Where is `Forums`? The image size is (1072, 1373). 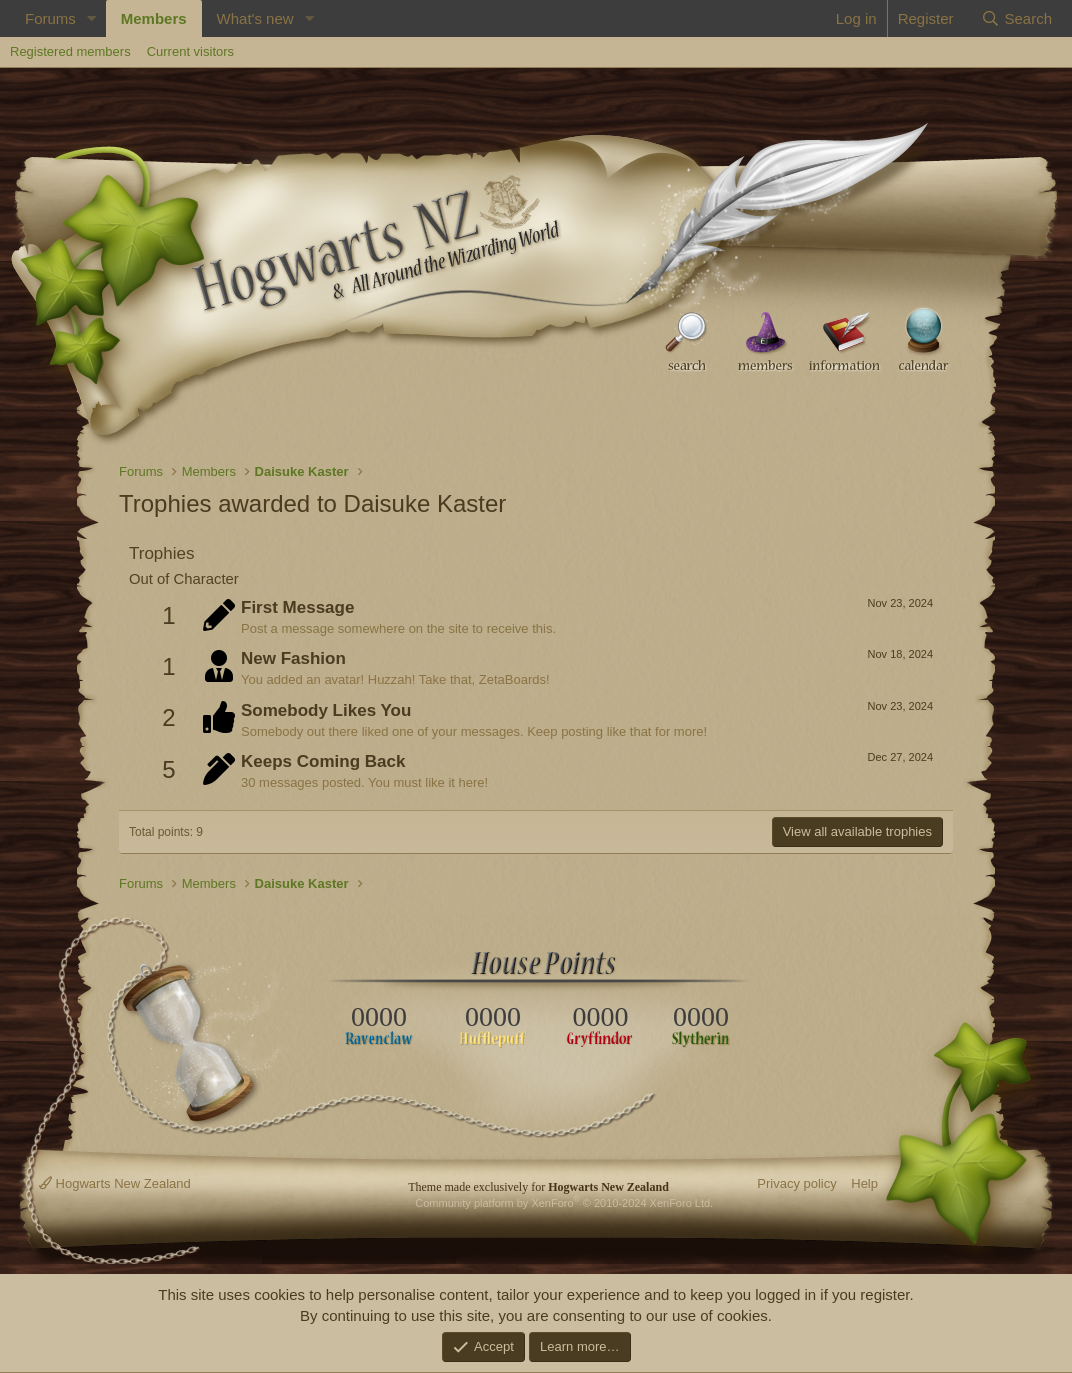
Forums is located at coordinates (50, 18).